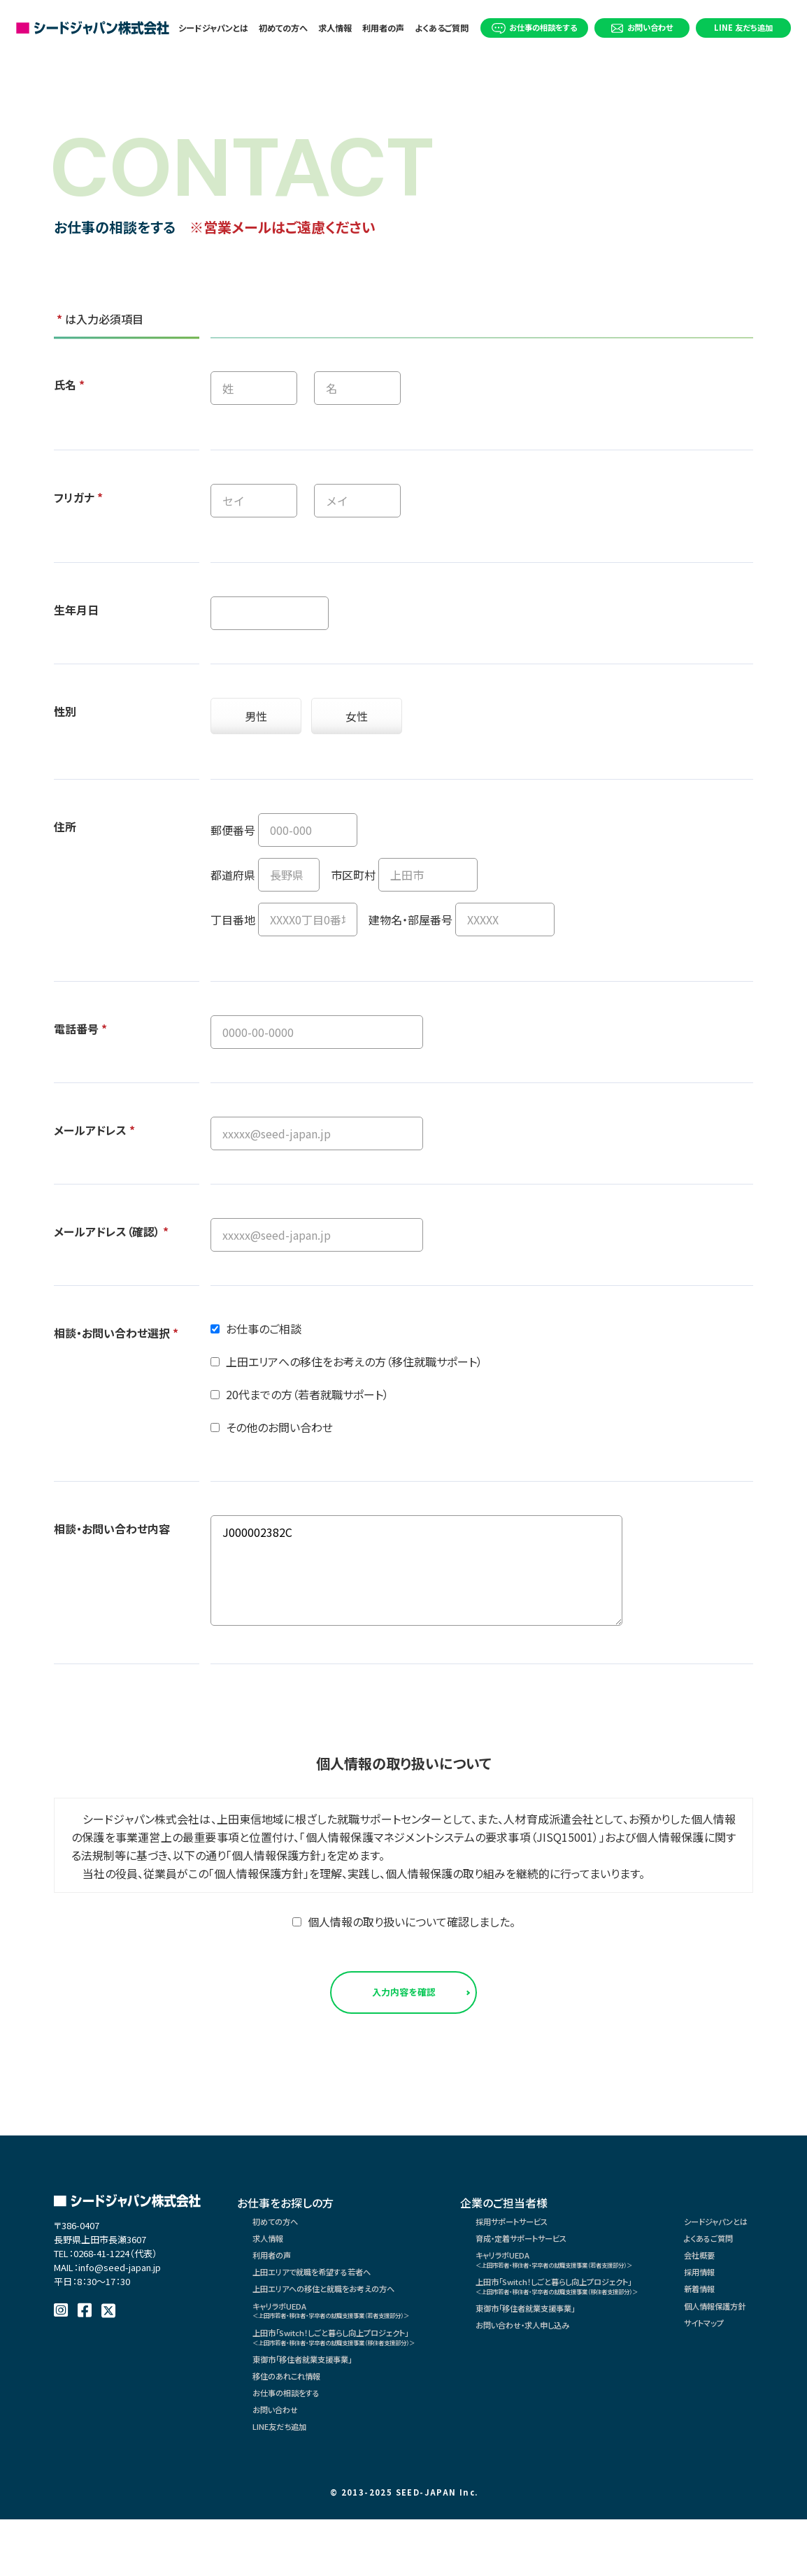 The image size is (807, 2576). I want to click on LINE友だち追加, so click(288, 2489).